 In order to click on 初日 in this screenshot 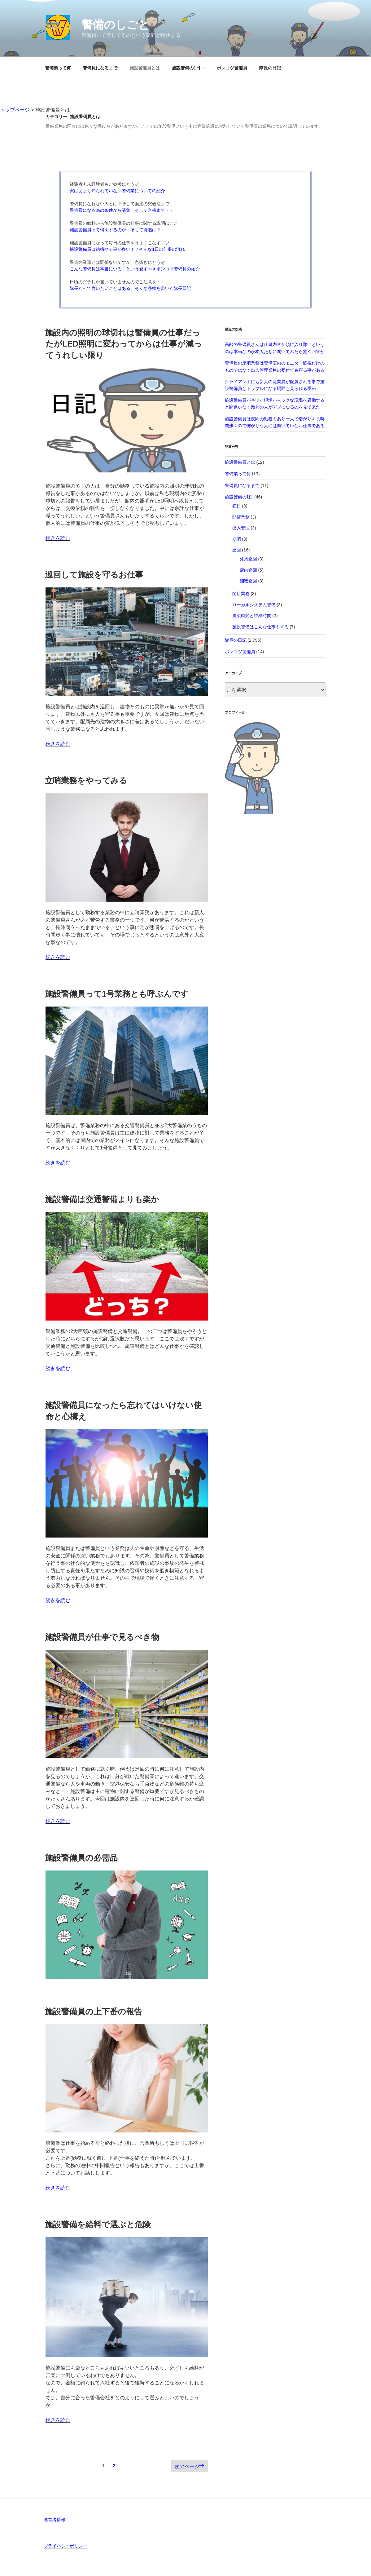, I will do `click(236, 505)`.